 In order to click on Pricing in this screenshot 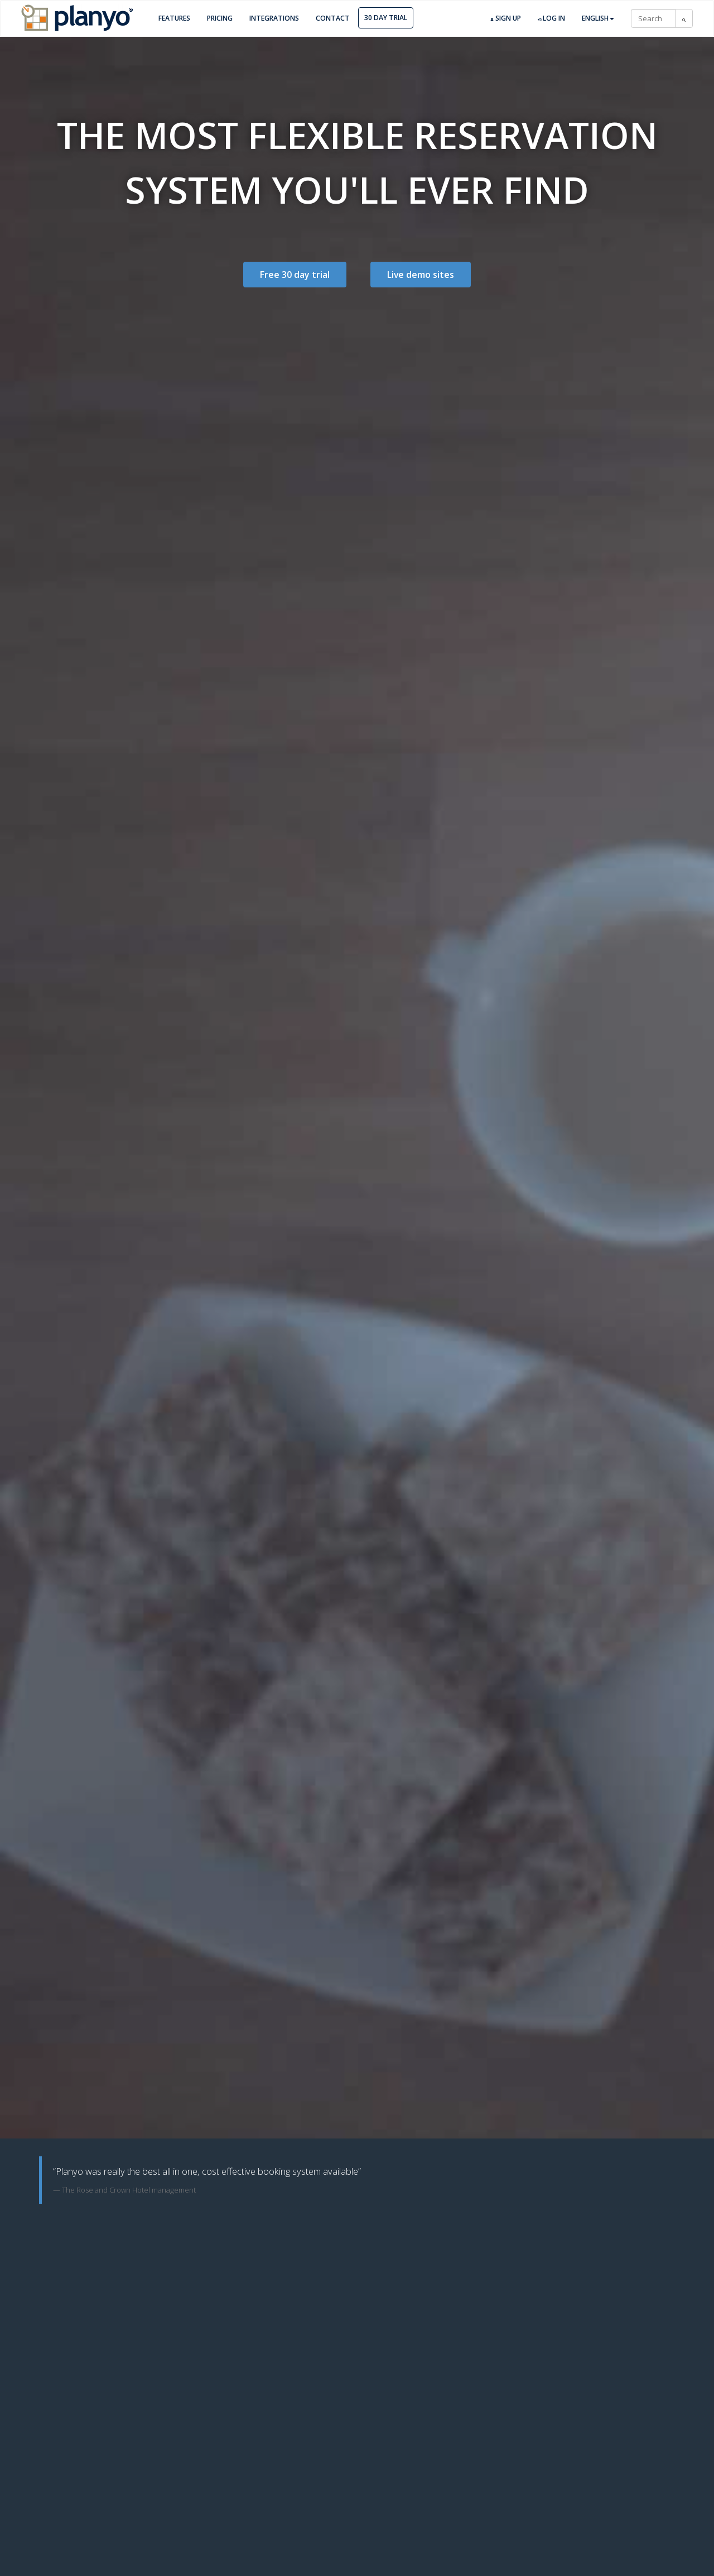, I will do `click(220, 18)`.